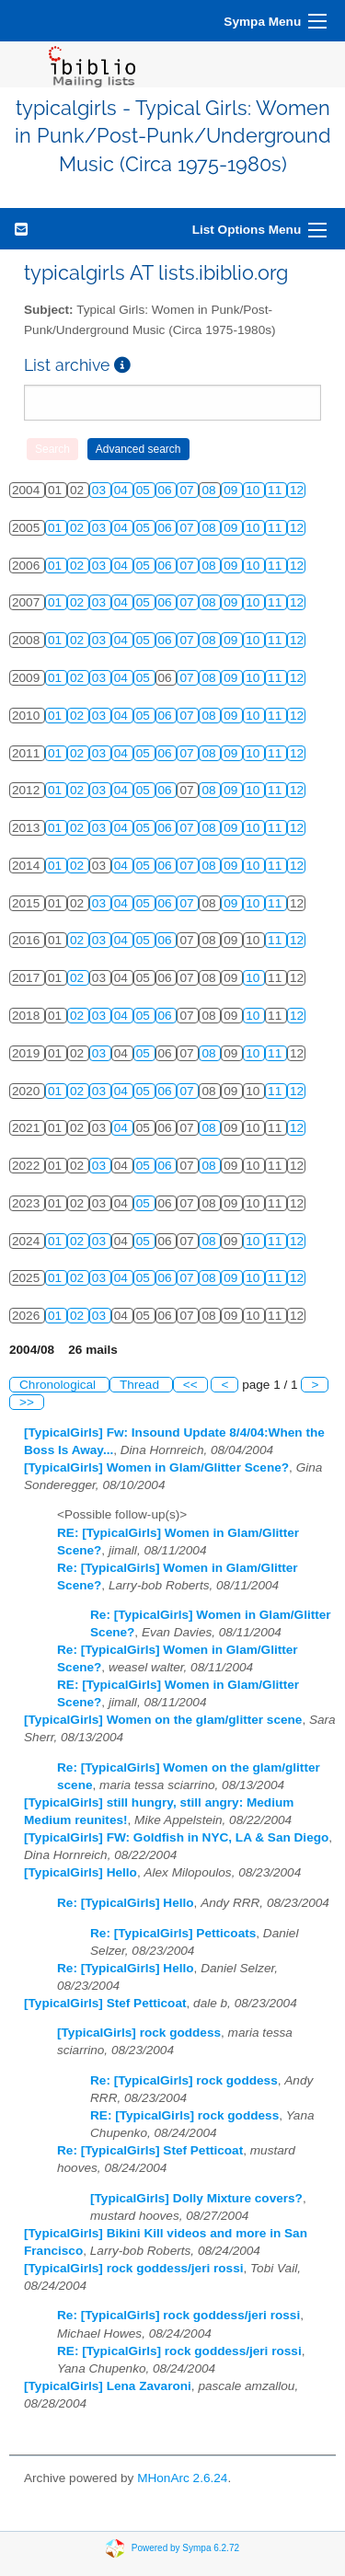  I want to click on Re: [TypicalGirls] Stef Petticoat, so click(150, 2150).